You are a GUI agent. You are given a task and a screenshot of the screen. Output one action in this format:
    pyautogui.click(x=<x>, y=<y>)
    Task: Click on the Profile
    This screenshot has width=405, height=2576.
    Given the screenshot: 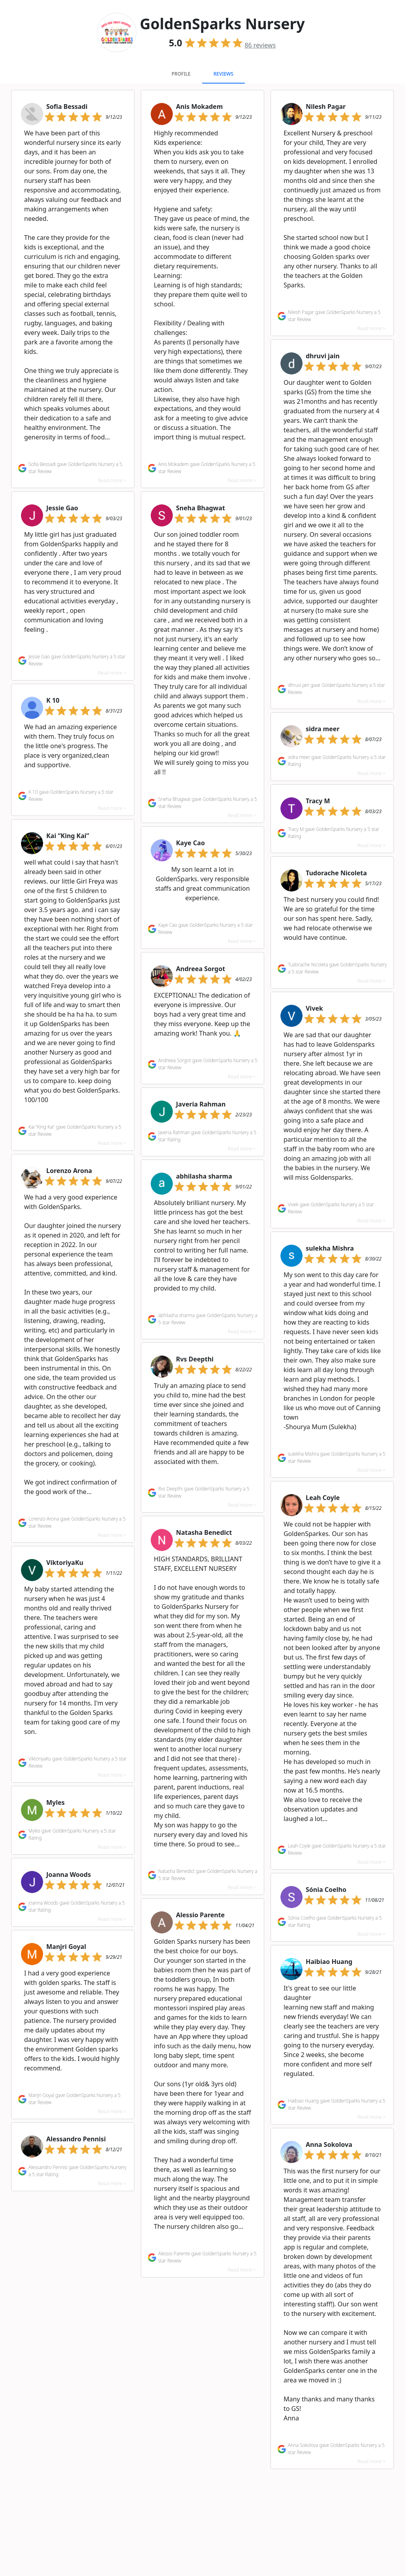 What is the action you would take?
    pyautogui.click(x=181, y=73)
    